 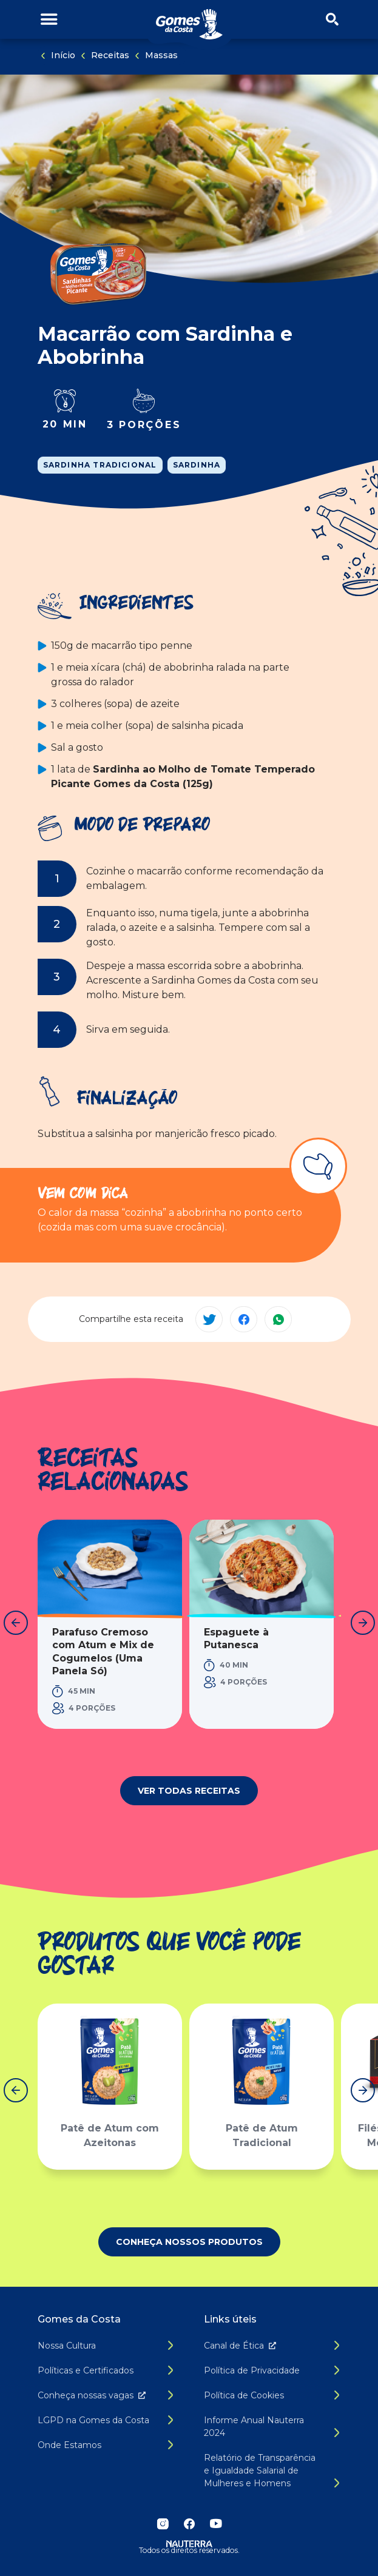 I want to click on Política de Privacidade, so click(x=252, y=2370).